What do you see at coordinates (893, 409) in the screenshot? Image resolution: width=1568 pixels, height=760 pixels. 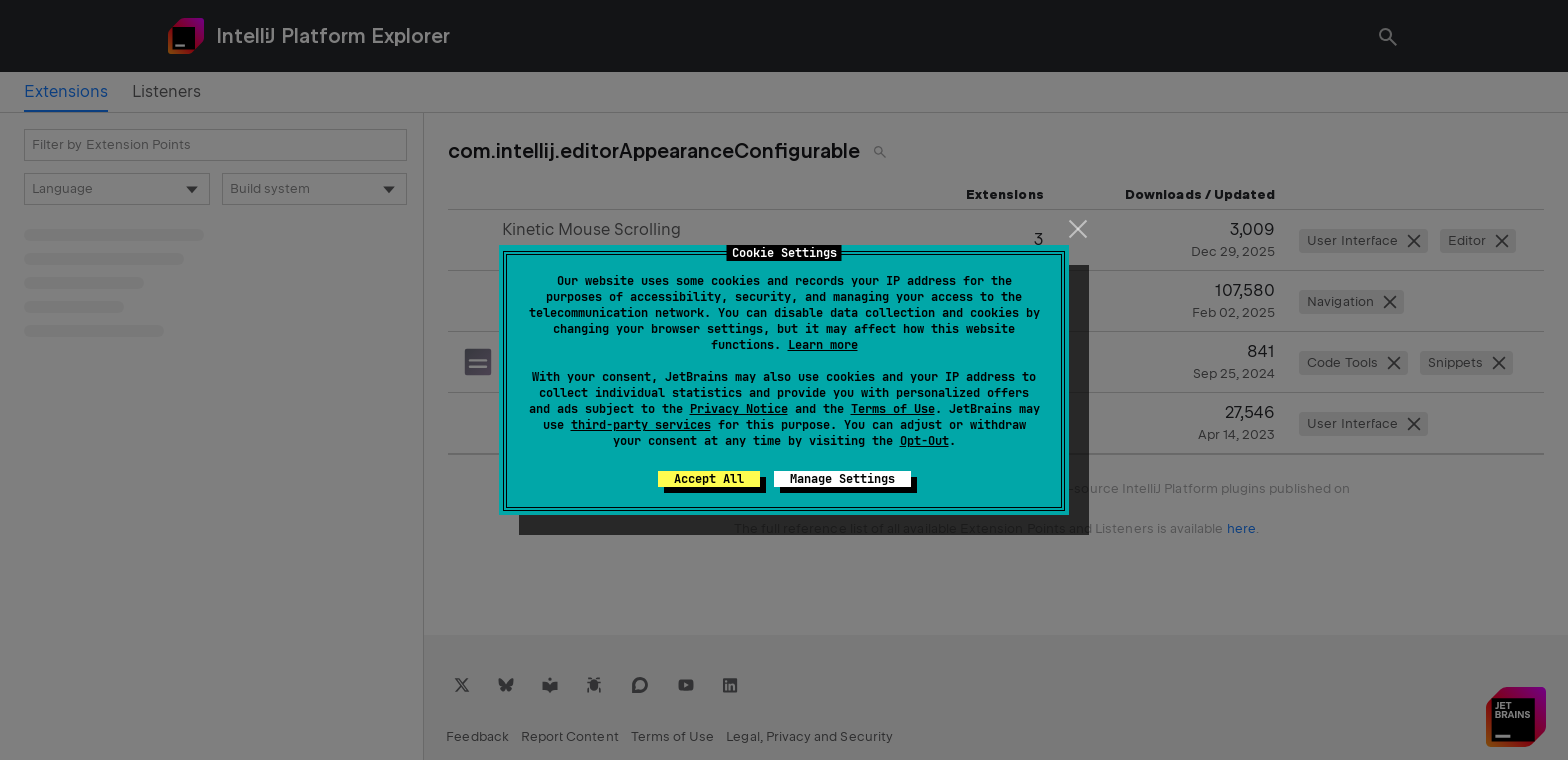 I see `Terms of Use` at bounding box center [893, 409].